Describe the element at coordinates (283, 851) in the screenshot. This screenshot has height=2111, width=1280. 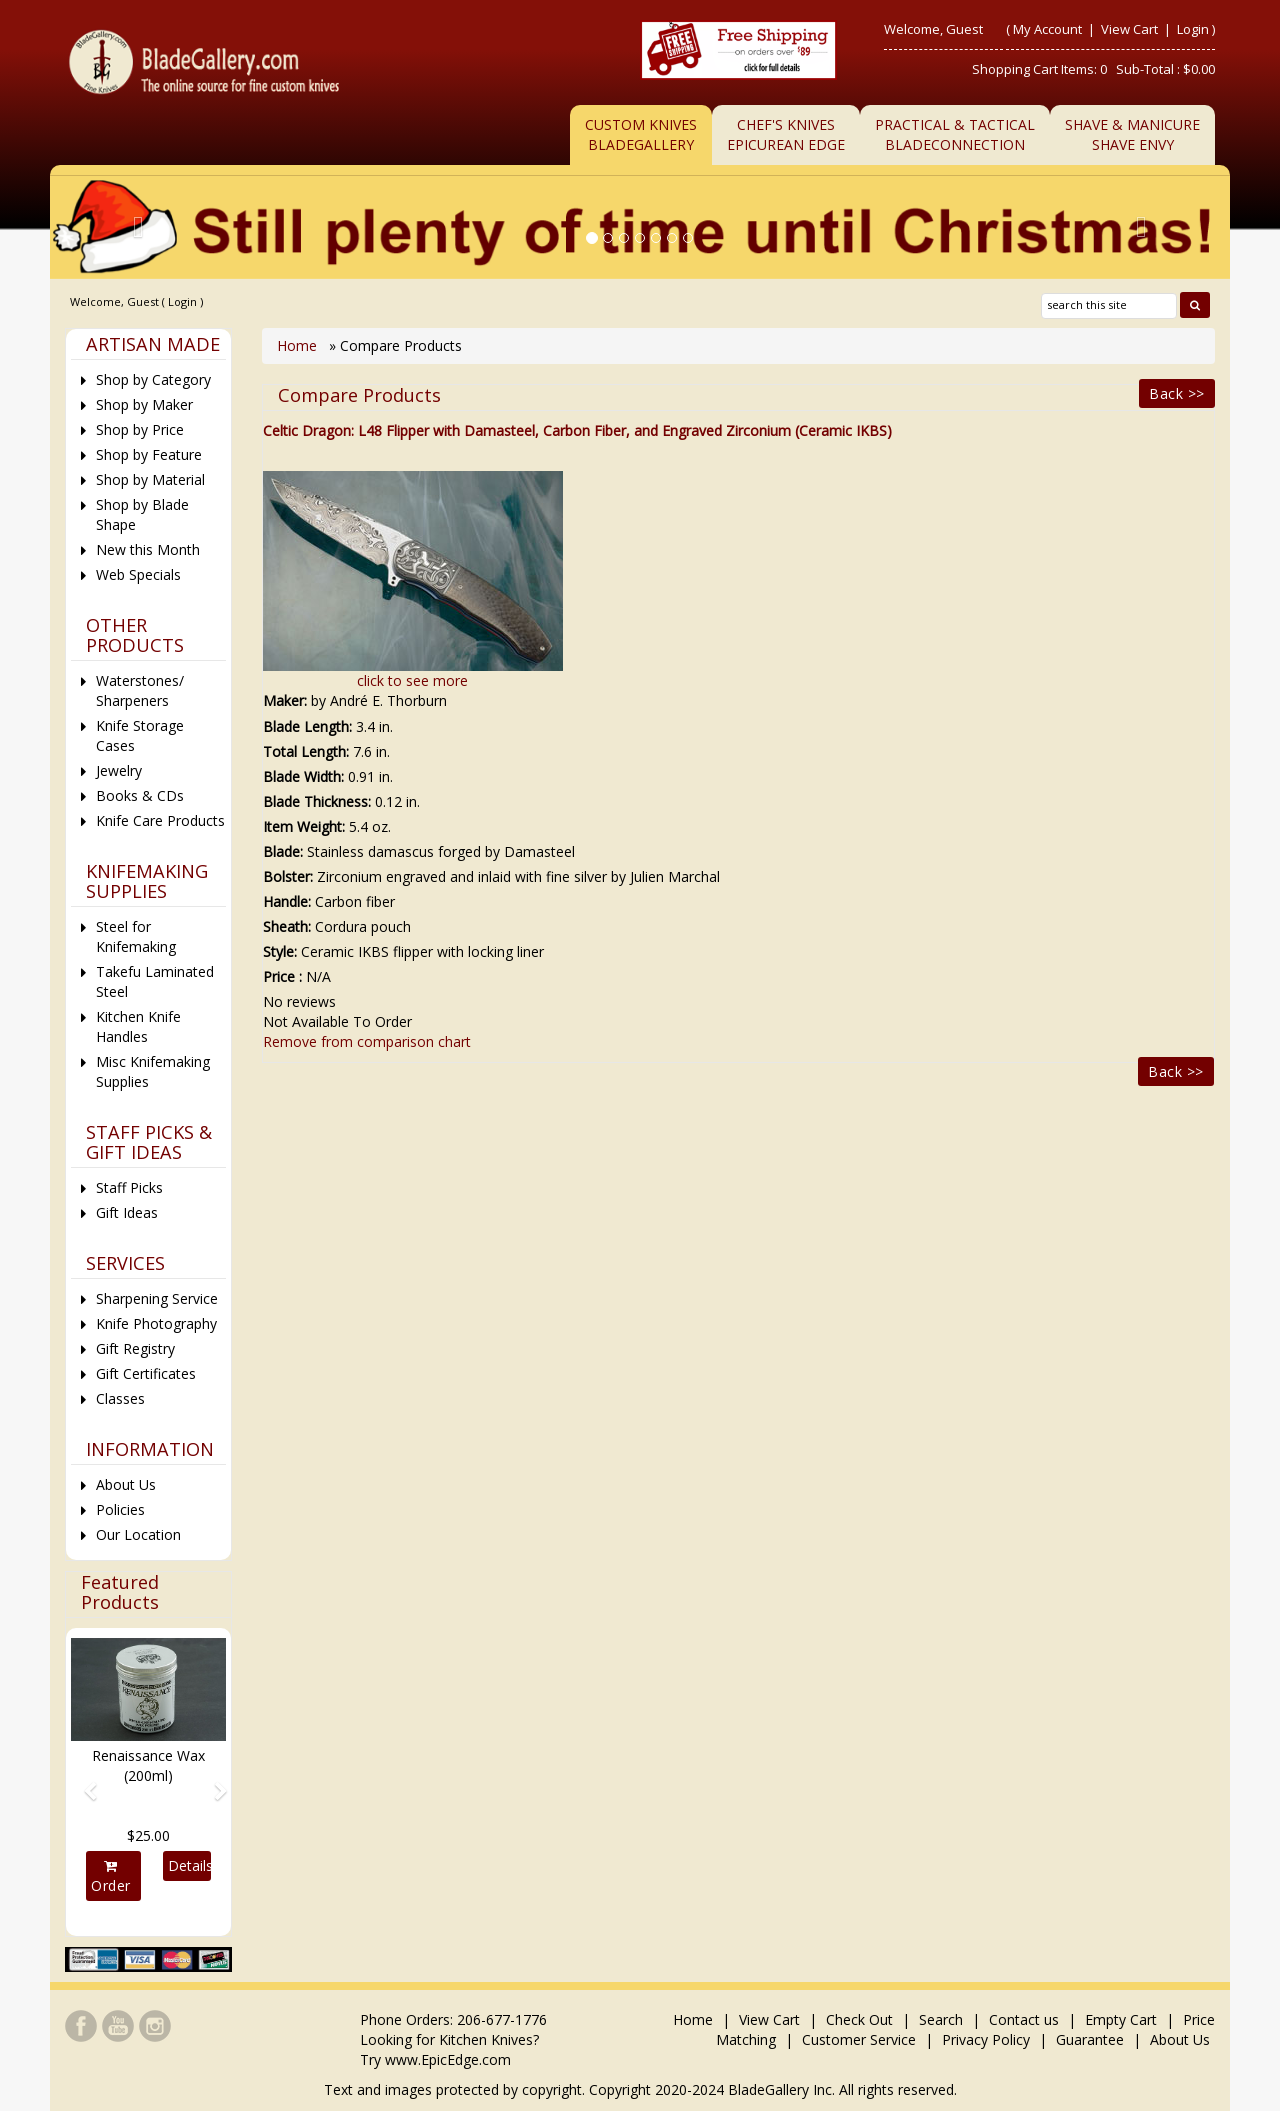
I see `Blade:` at that location.